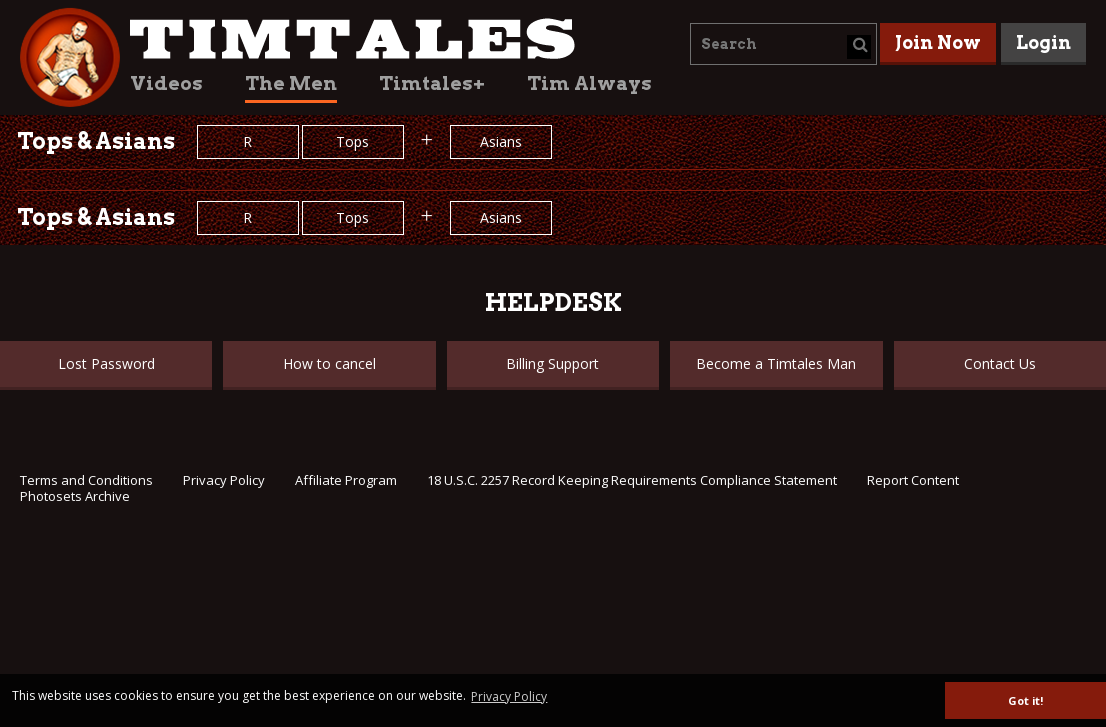 Image resolution: width=1106 pixels, height=727 pixels. I want to click on Join Now, so click(938, 42).